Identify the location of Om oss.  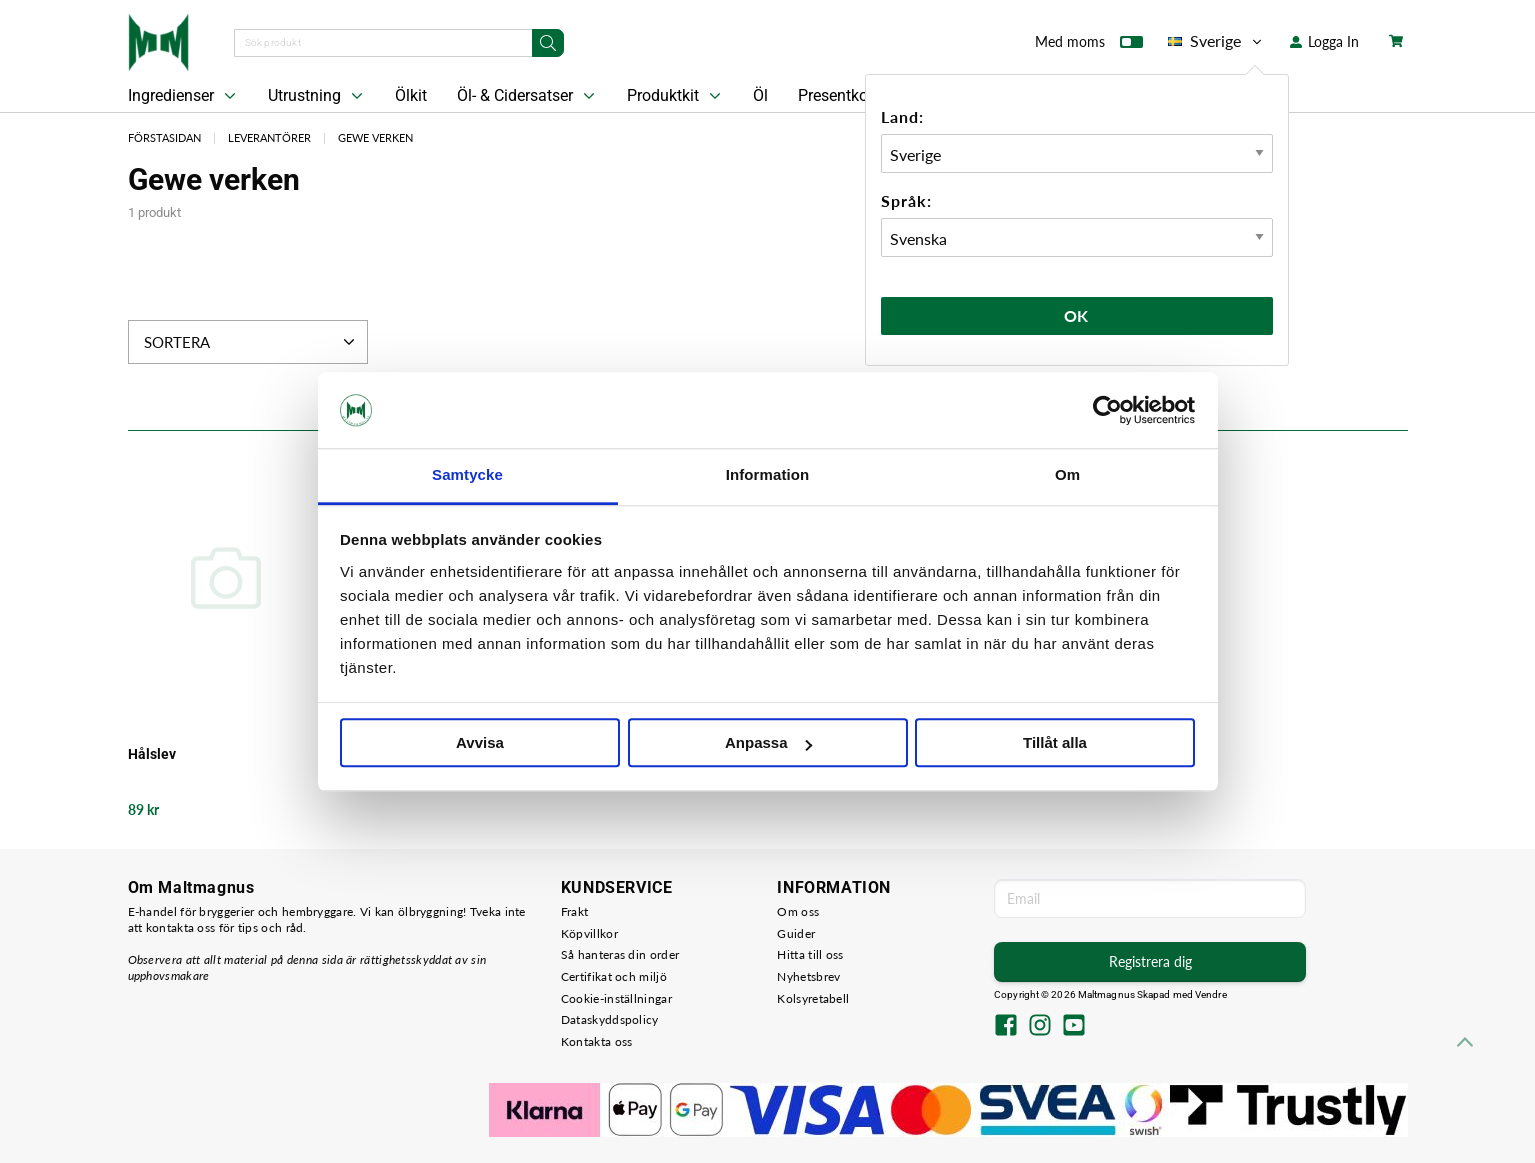
(798, 911).